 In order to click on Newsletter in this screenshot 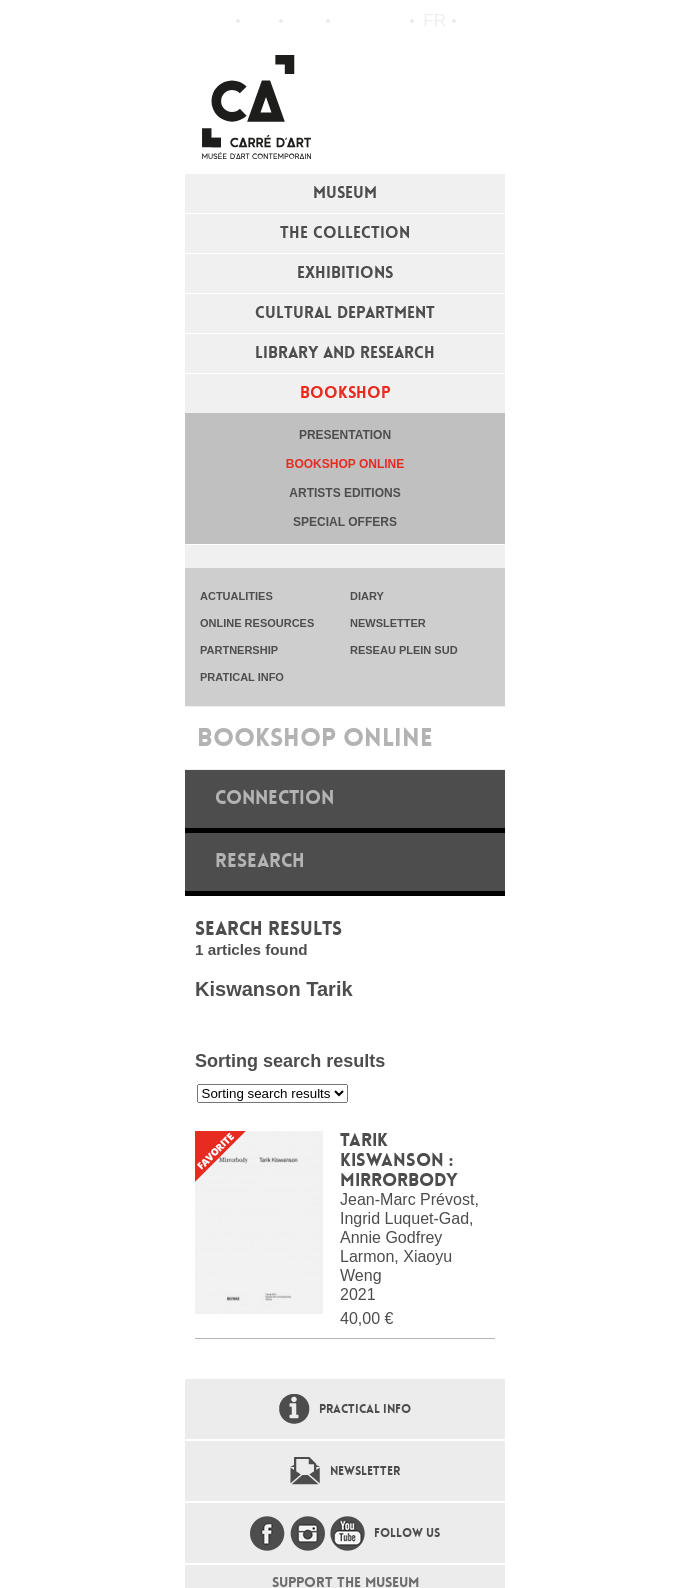, I will do `click(365, 1471)`.